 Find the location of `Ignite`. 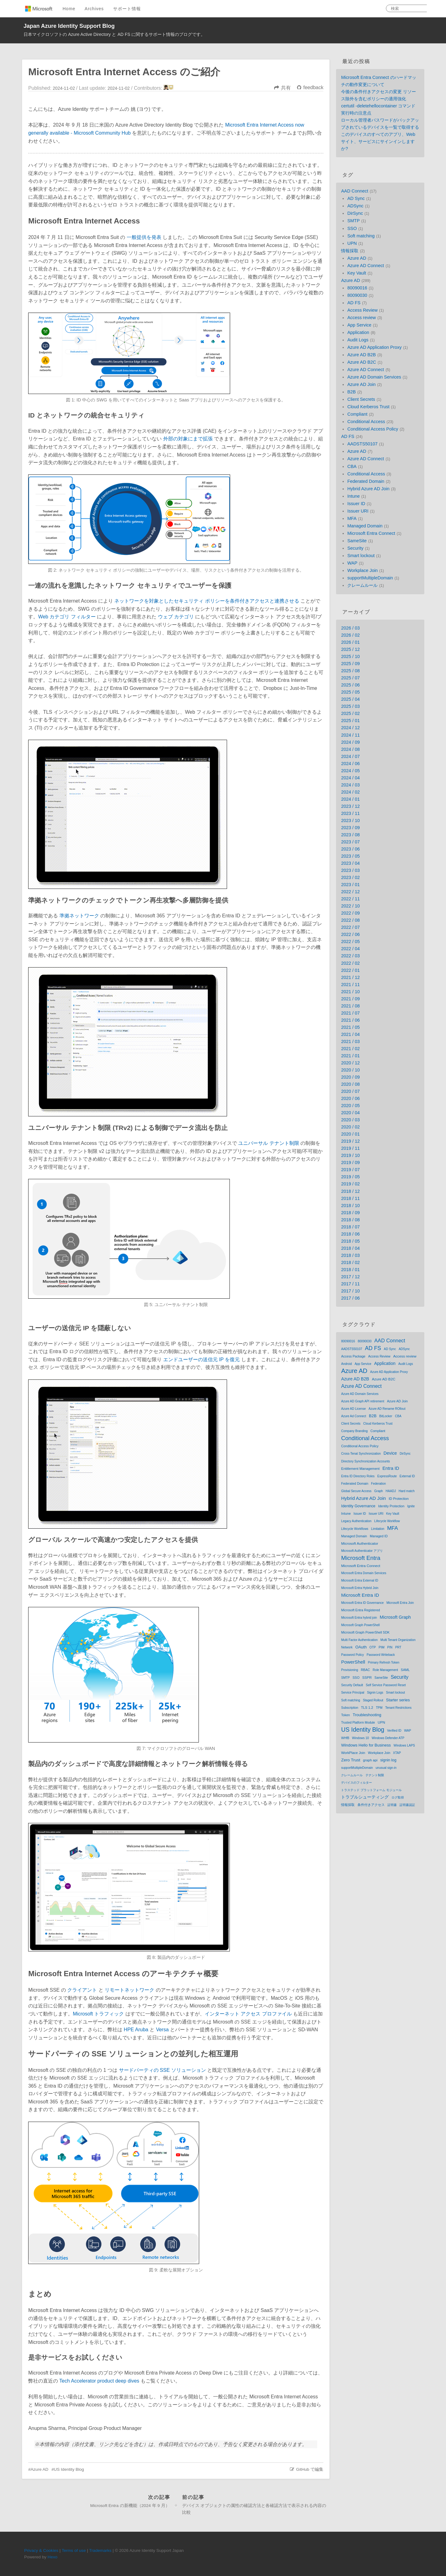

Ignite is located at coordinates (411, 1506).